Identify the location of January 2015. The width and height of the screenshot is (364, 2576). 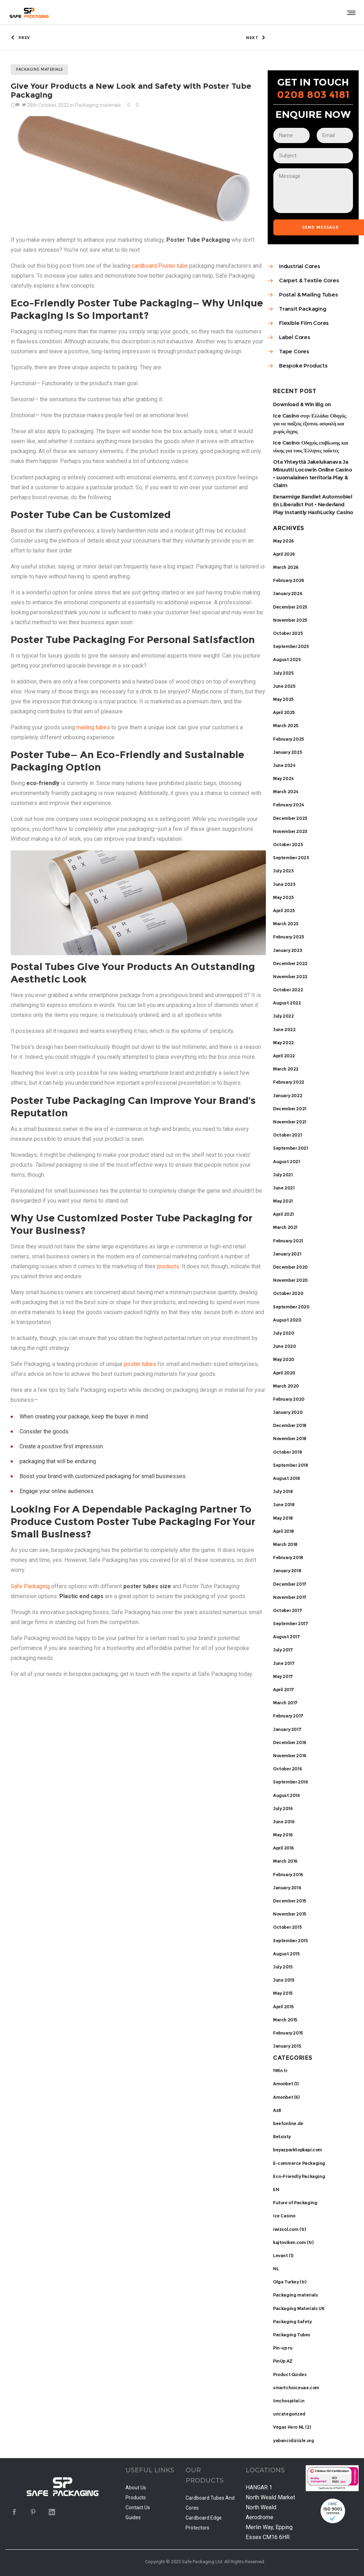
(287, 2046).